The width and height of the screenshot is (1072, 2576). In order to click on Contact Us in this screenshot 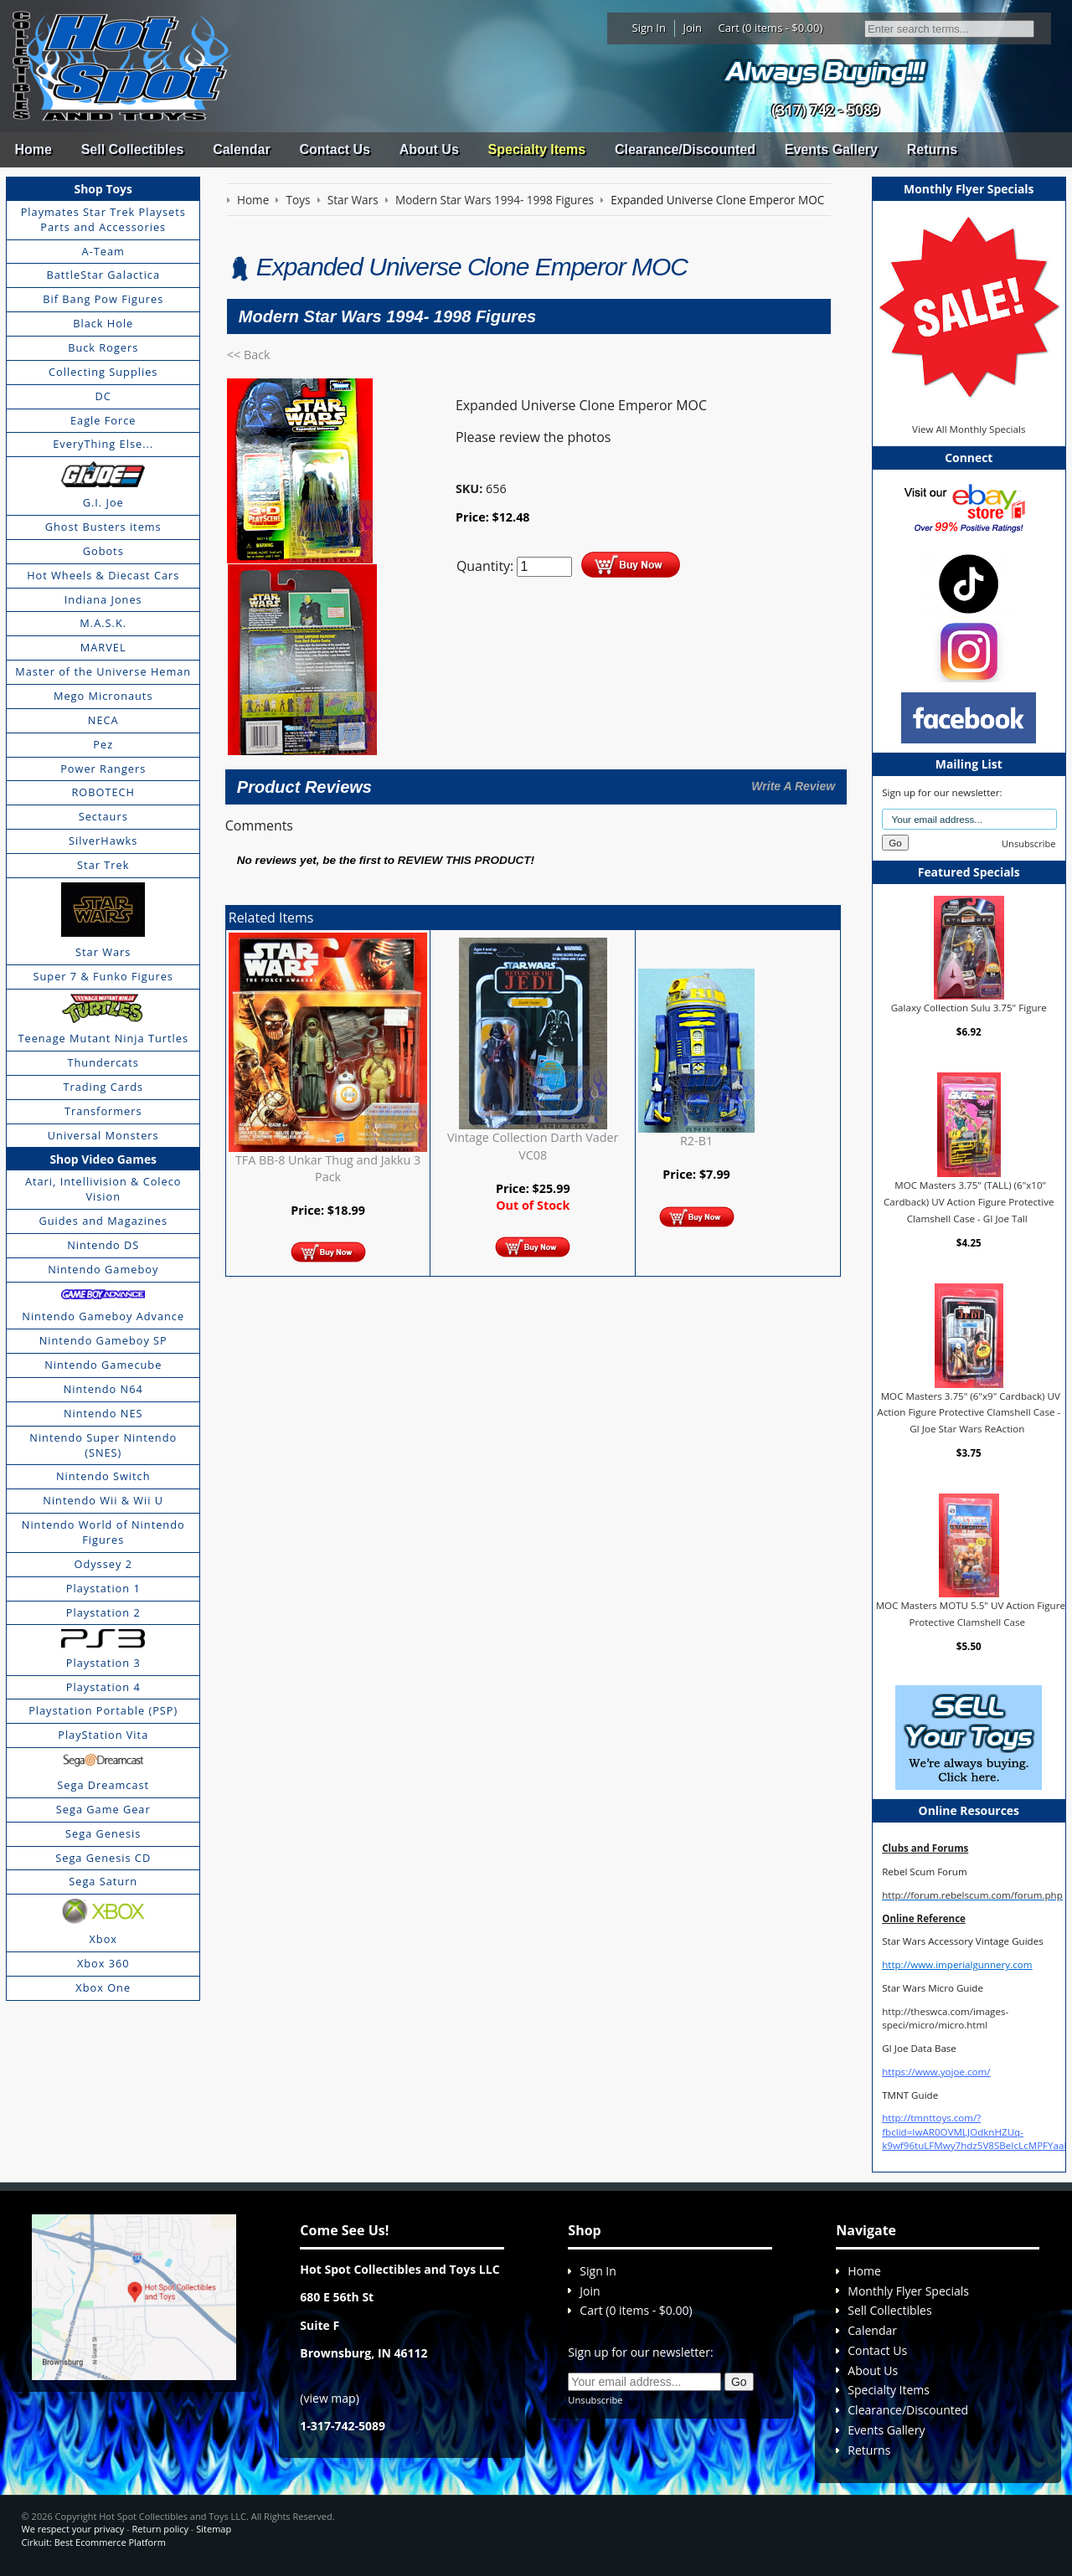, I will do `click(334, 149)`.